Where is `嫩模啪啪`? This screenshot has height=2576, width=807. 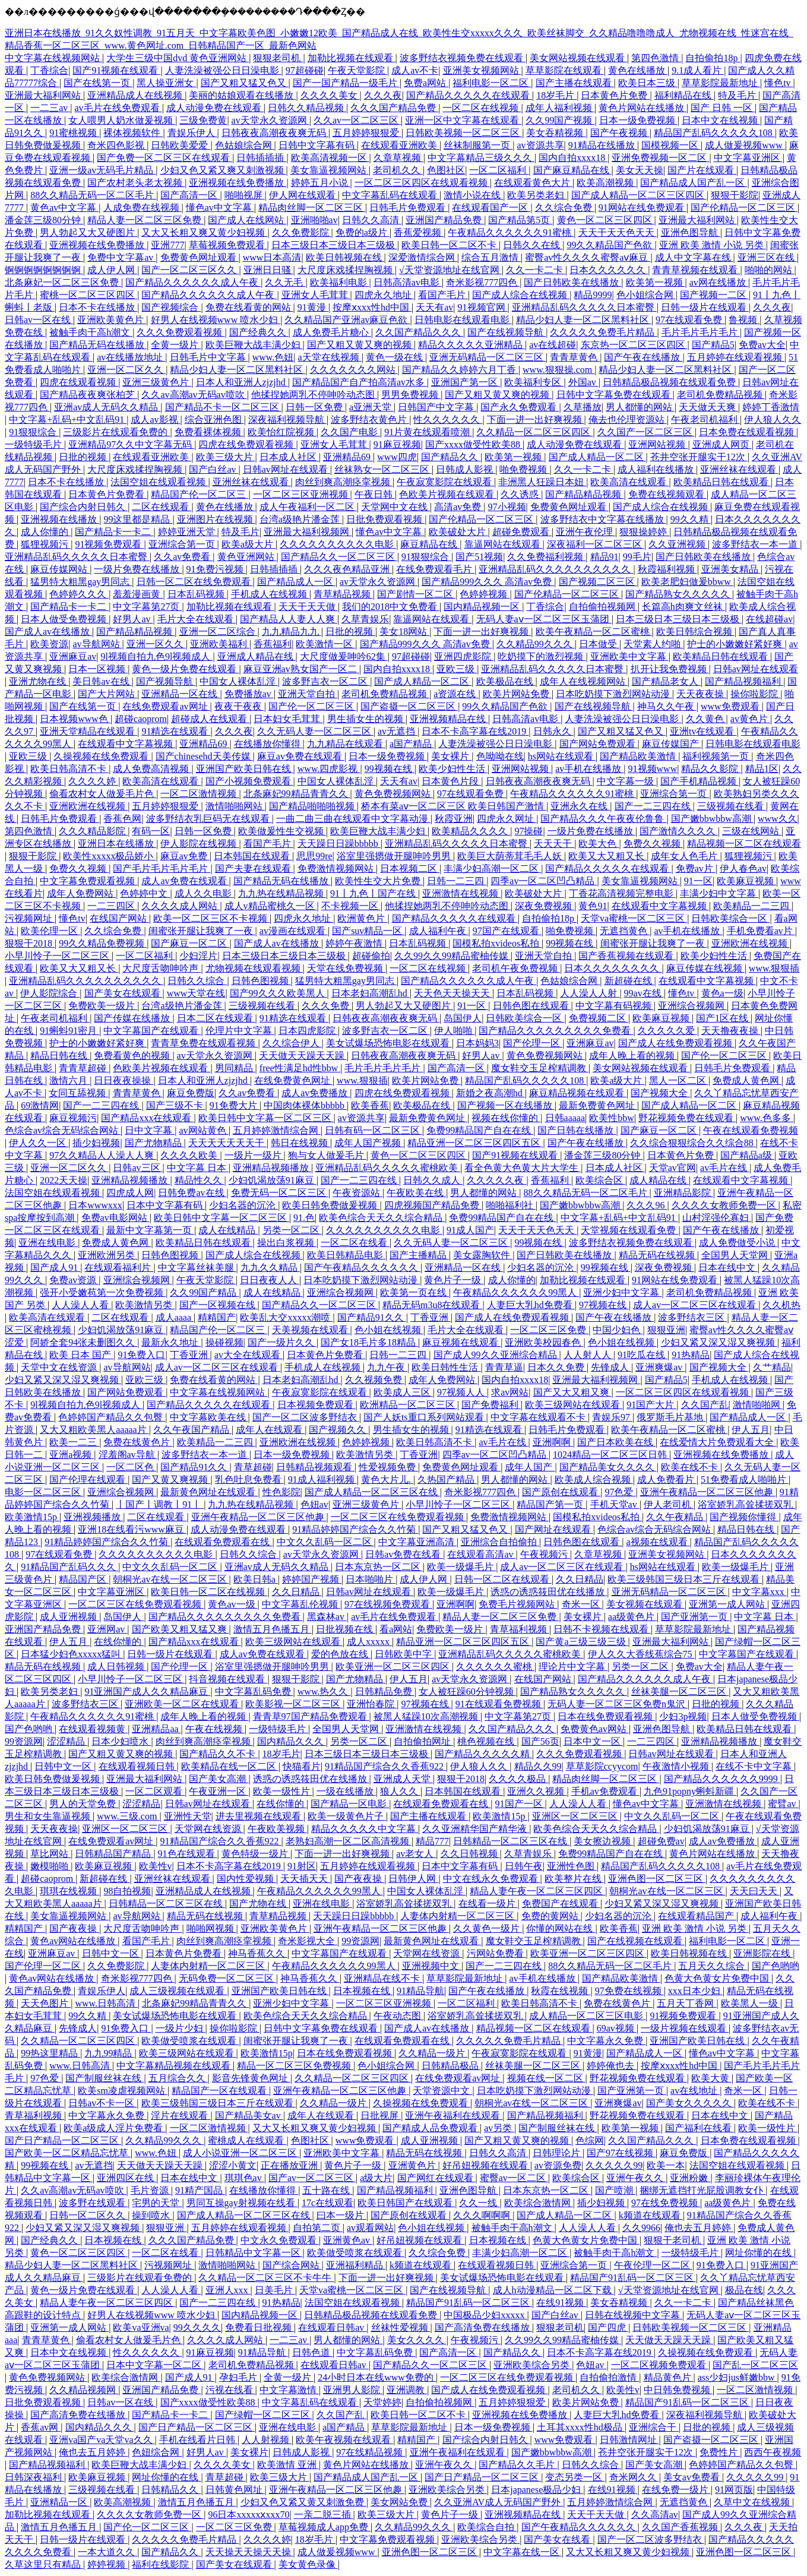
嫩模啪啪 is located at coordinates (50, 1866).